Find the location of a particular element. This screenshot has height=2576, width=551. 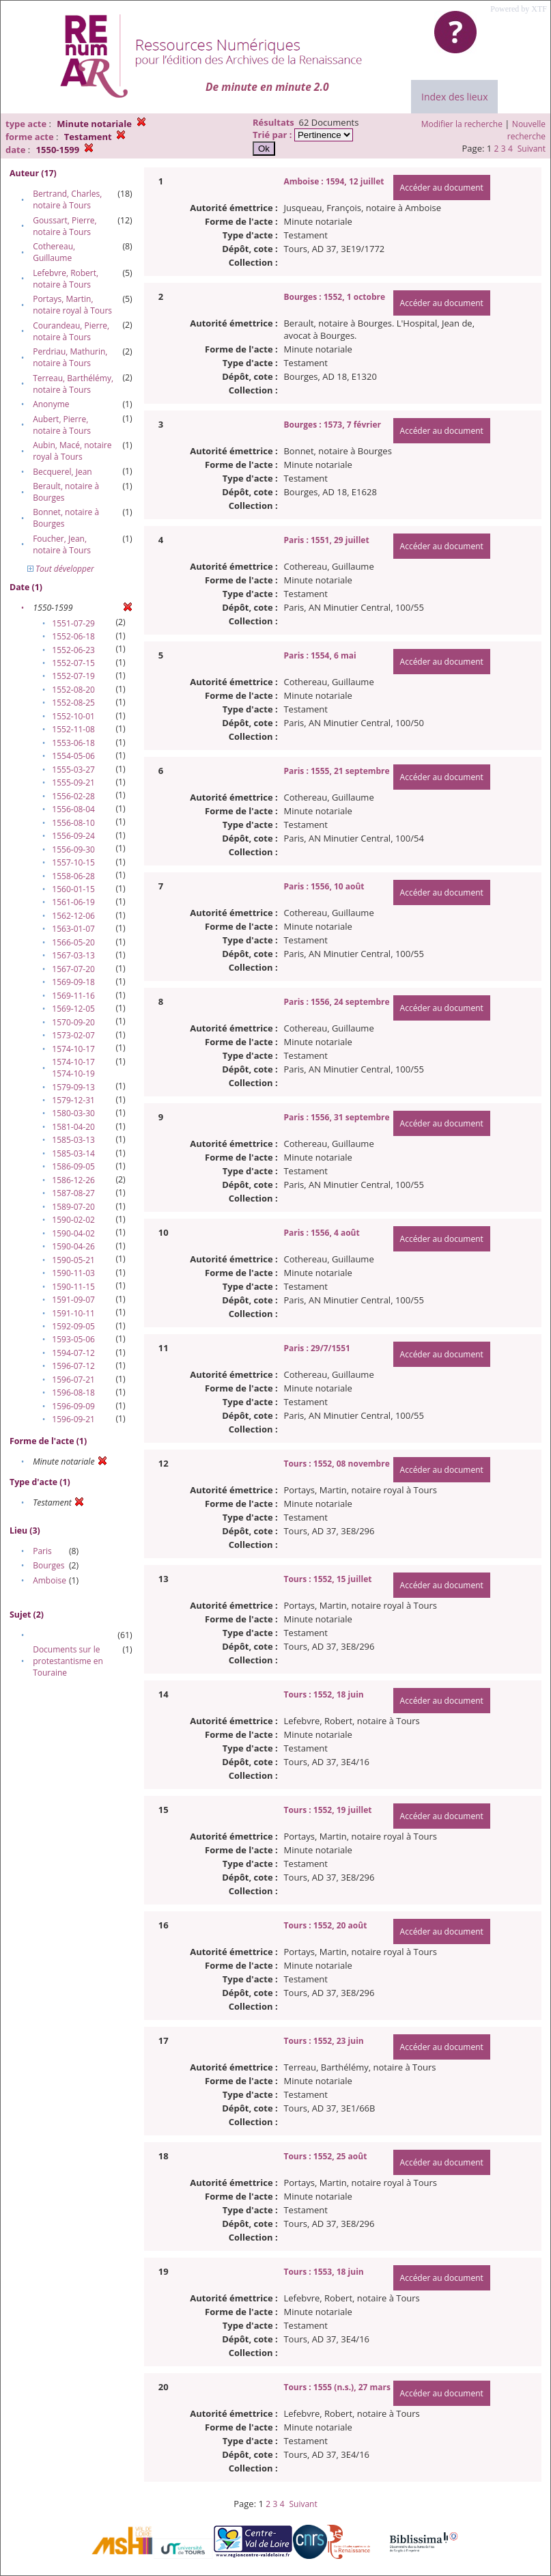

1579-12-31 is located at coordinates (73, 1100).